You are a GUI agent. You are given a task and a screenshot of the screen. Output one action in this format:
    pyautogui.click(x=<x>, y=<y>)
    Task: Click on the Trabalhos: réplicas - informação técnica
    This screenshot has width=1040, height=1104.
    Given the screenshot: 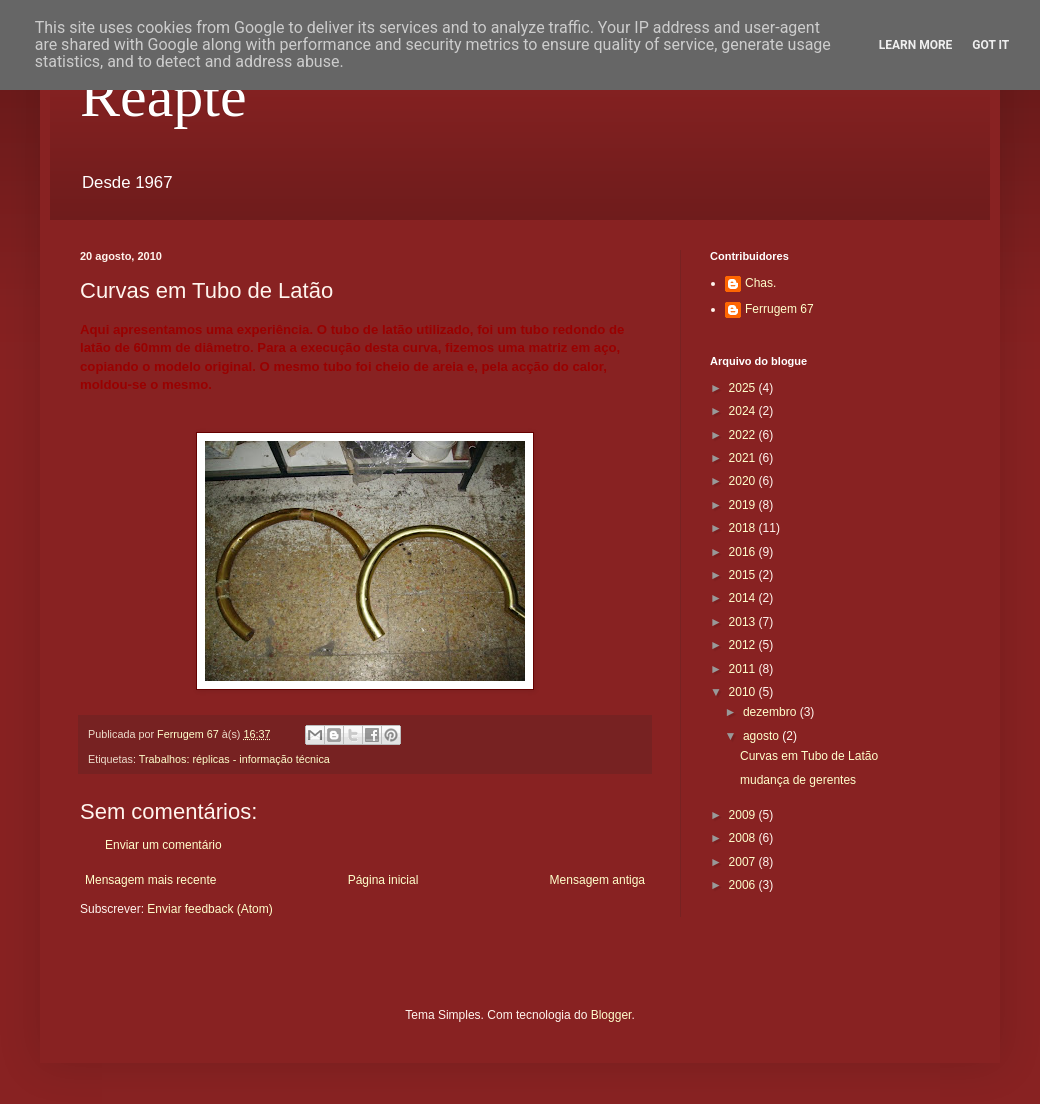 What is the action you would take?
    pyautogui.click(x=234, y=759)
    